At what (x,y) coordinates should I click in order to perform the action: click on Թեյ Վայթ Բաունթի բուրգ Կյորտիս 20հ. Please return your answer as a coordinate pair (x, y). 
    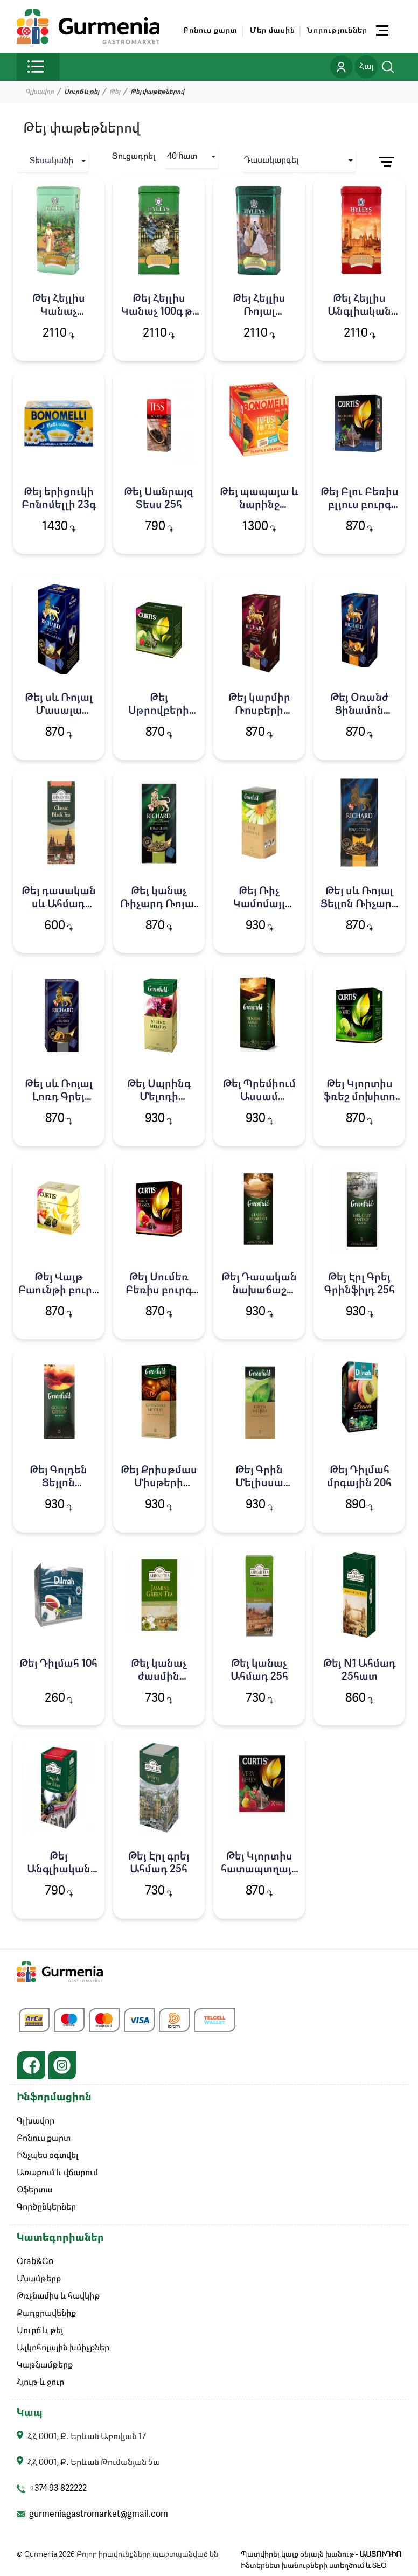
    Looking at the image, I should click on (58, 1290).